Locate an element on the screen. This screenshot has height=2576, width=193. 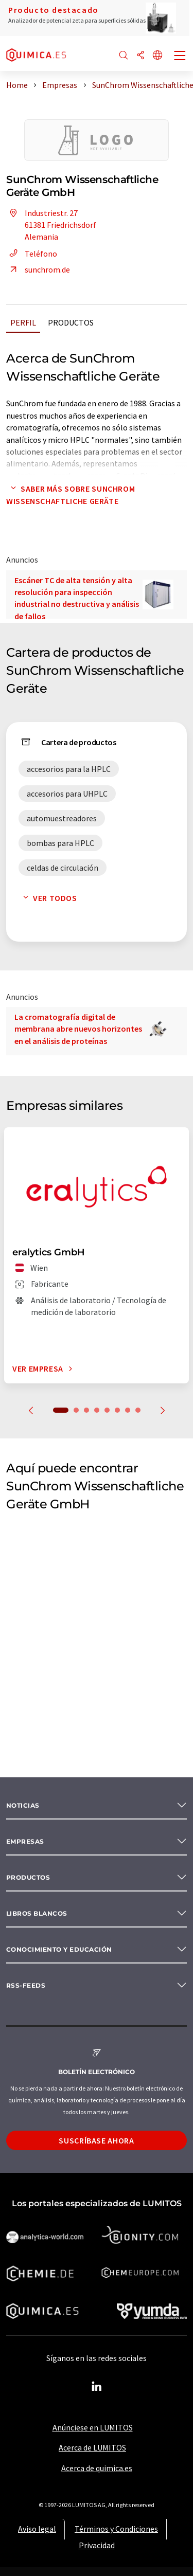
[Compartir] is located at coordinates (140, 56).